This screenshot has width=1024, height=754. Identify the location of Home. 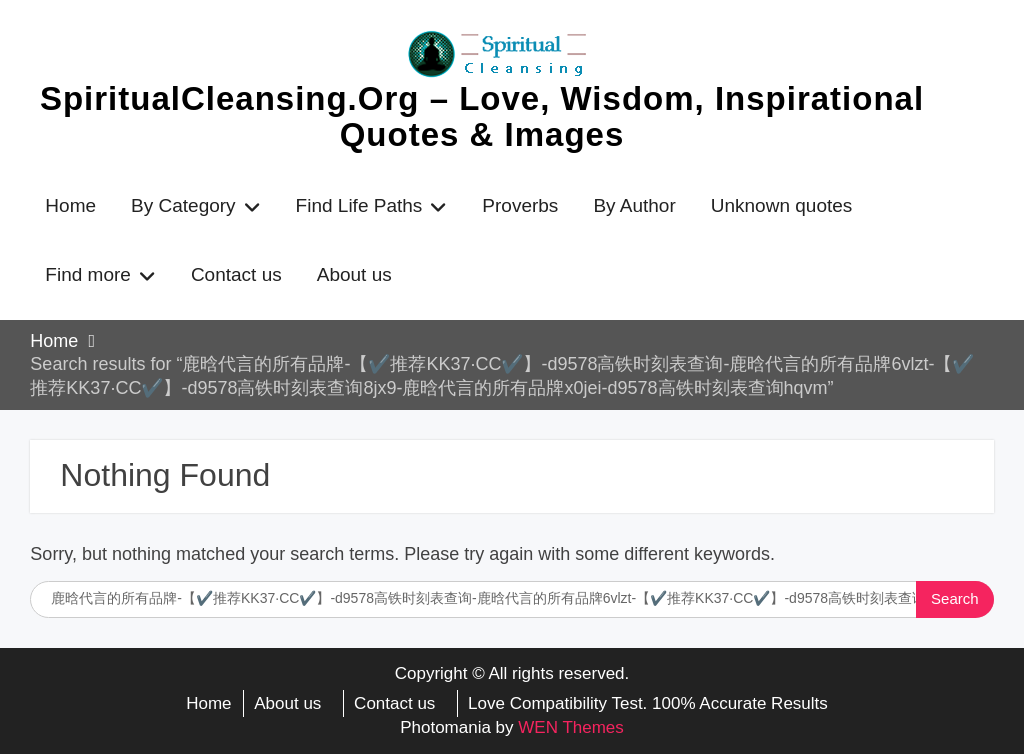
(70, 205).